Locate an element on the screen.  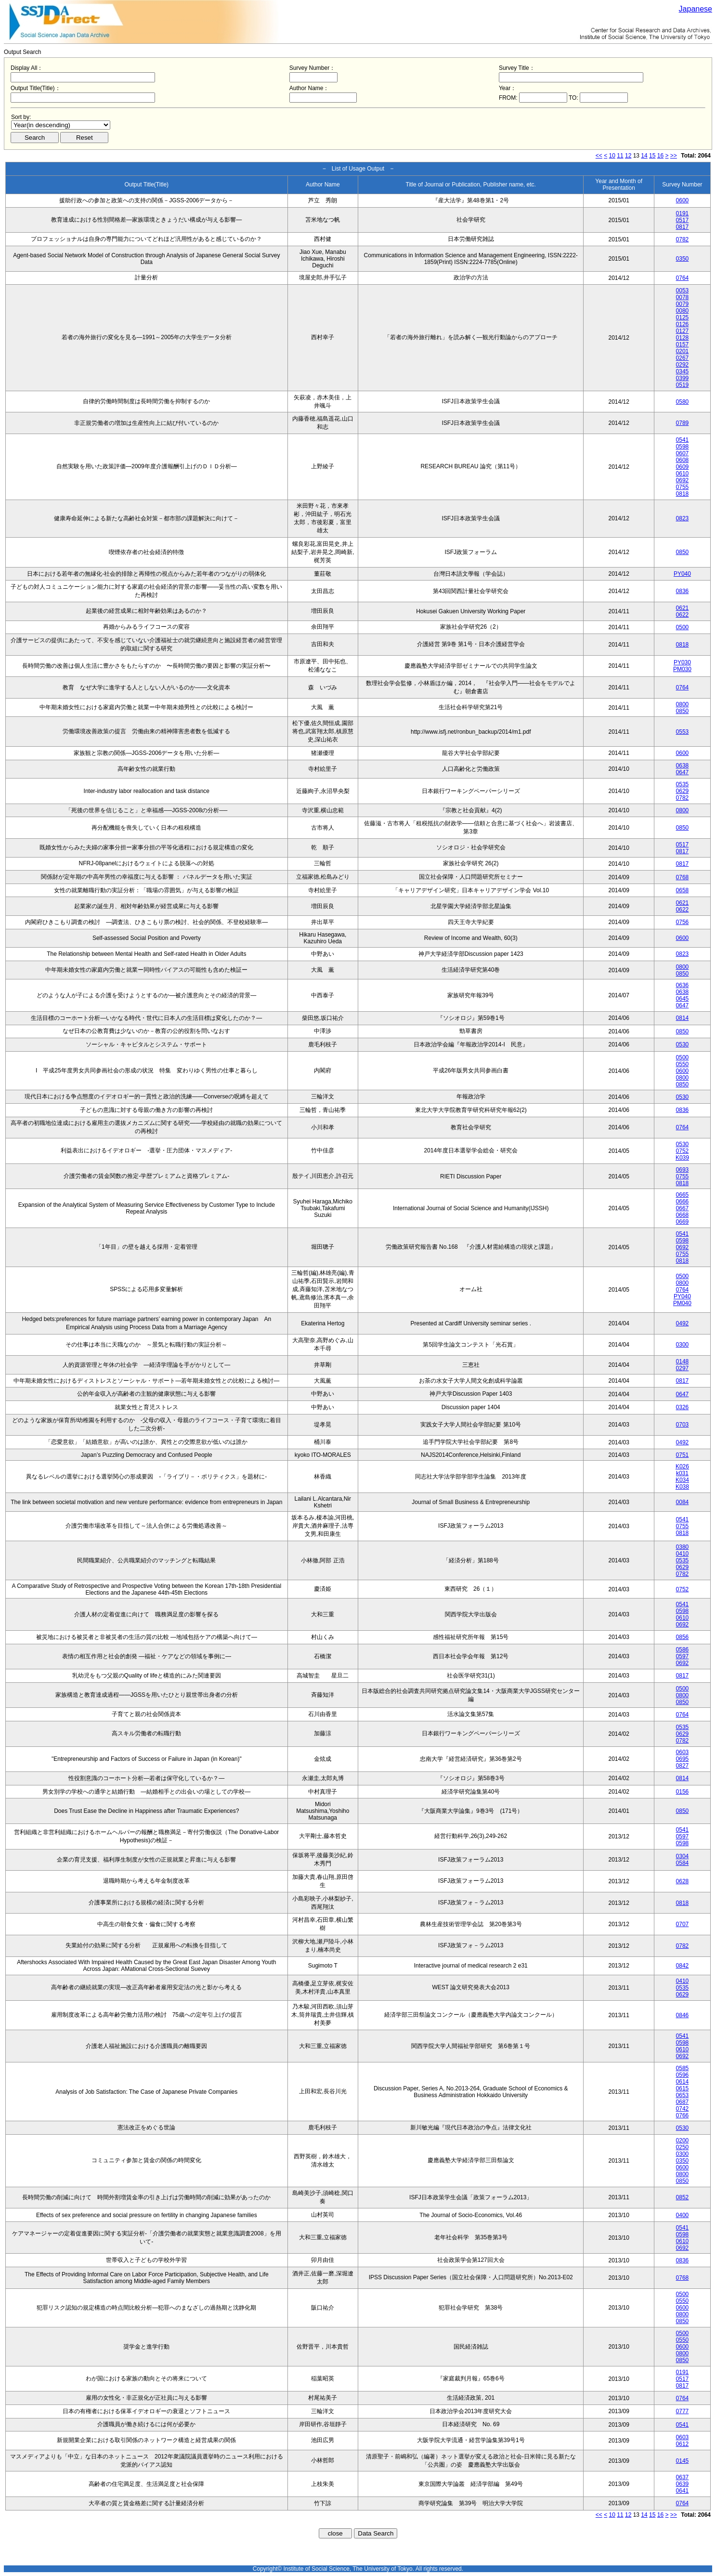
0842 is located at coordinates (682, 1965).